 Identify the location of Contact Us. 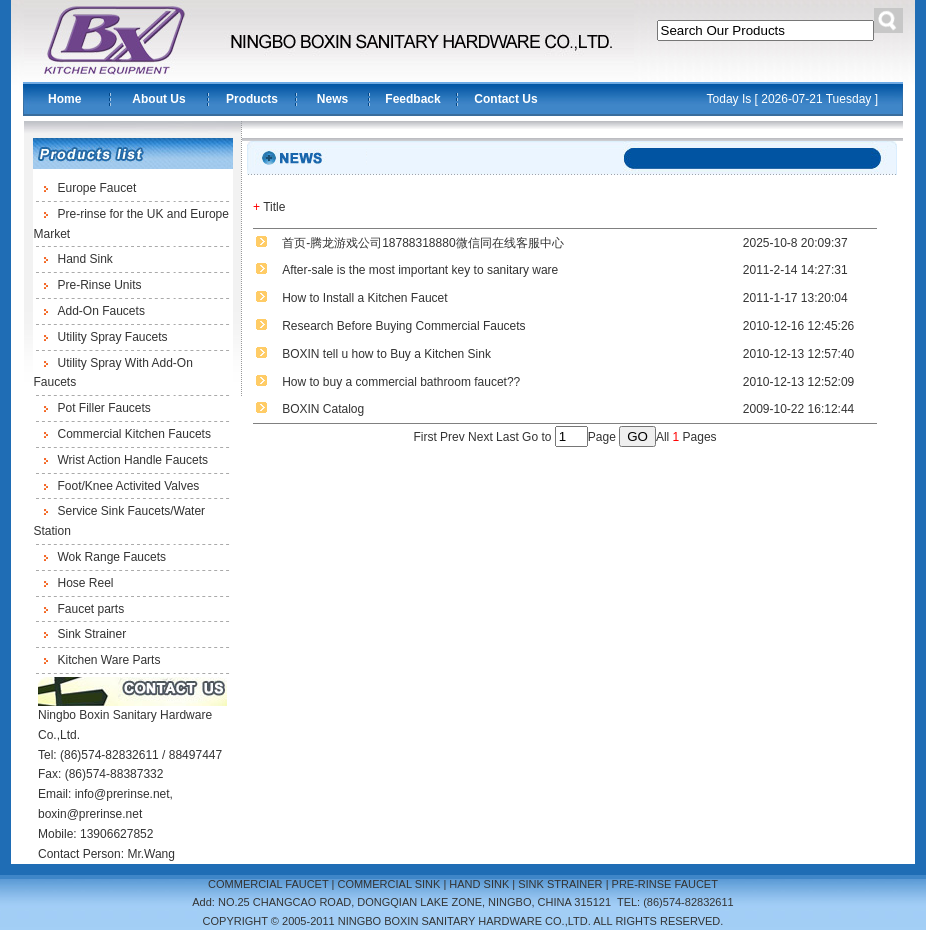
(505, 99).